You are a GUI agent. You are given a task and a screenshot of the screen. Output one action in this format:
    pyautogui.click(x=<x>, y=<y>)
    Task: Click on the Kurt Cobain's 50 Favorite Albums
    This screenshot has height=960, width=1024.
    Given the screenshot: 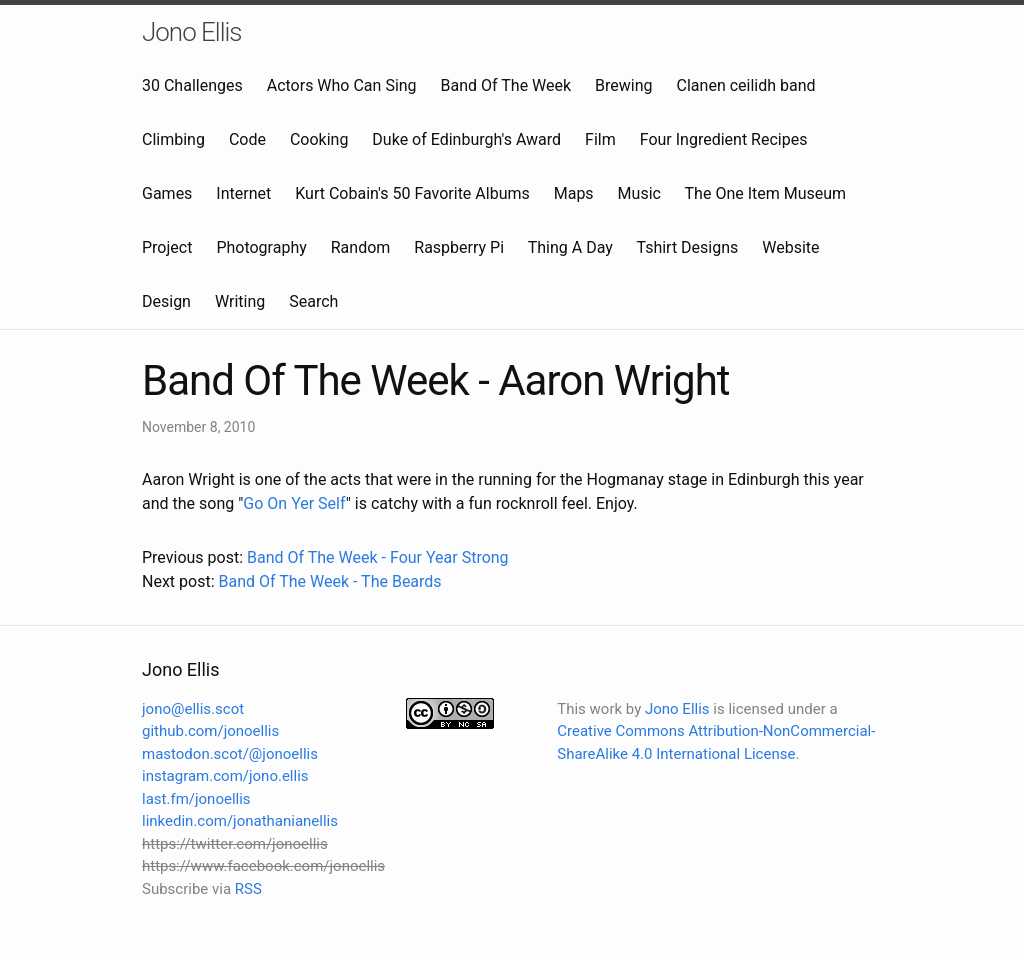 What is the action you would take?
    pyautogui.click(x=412, y=193)
    